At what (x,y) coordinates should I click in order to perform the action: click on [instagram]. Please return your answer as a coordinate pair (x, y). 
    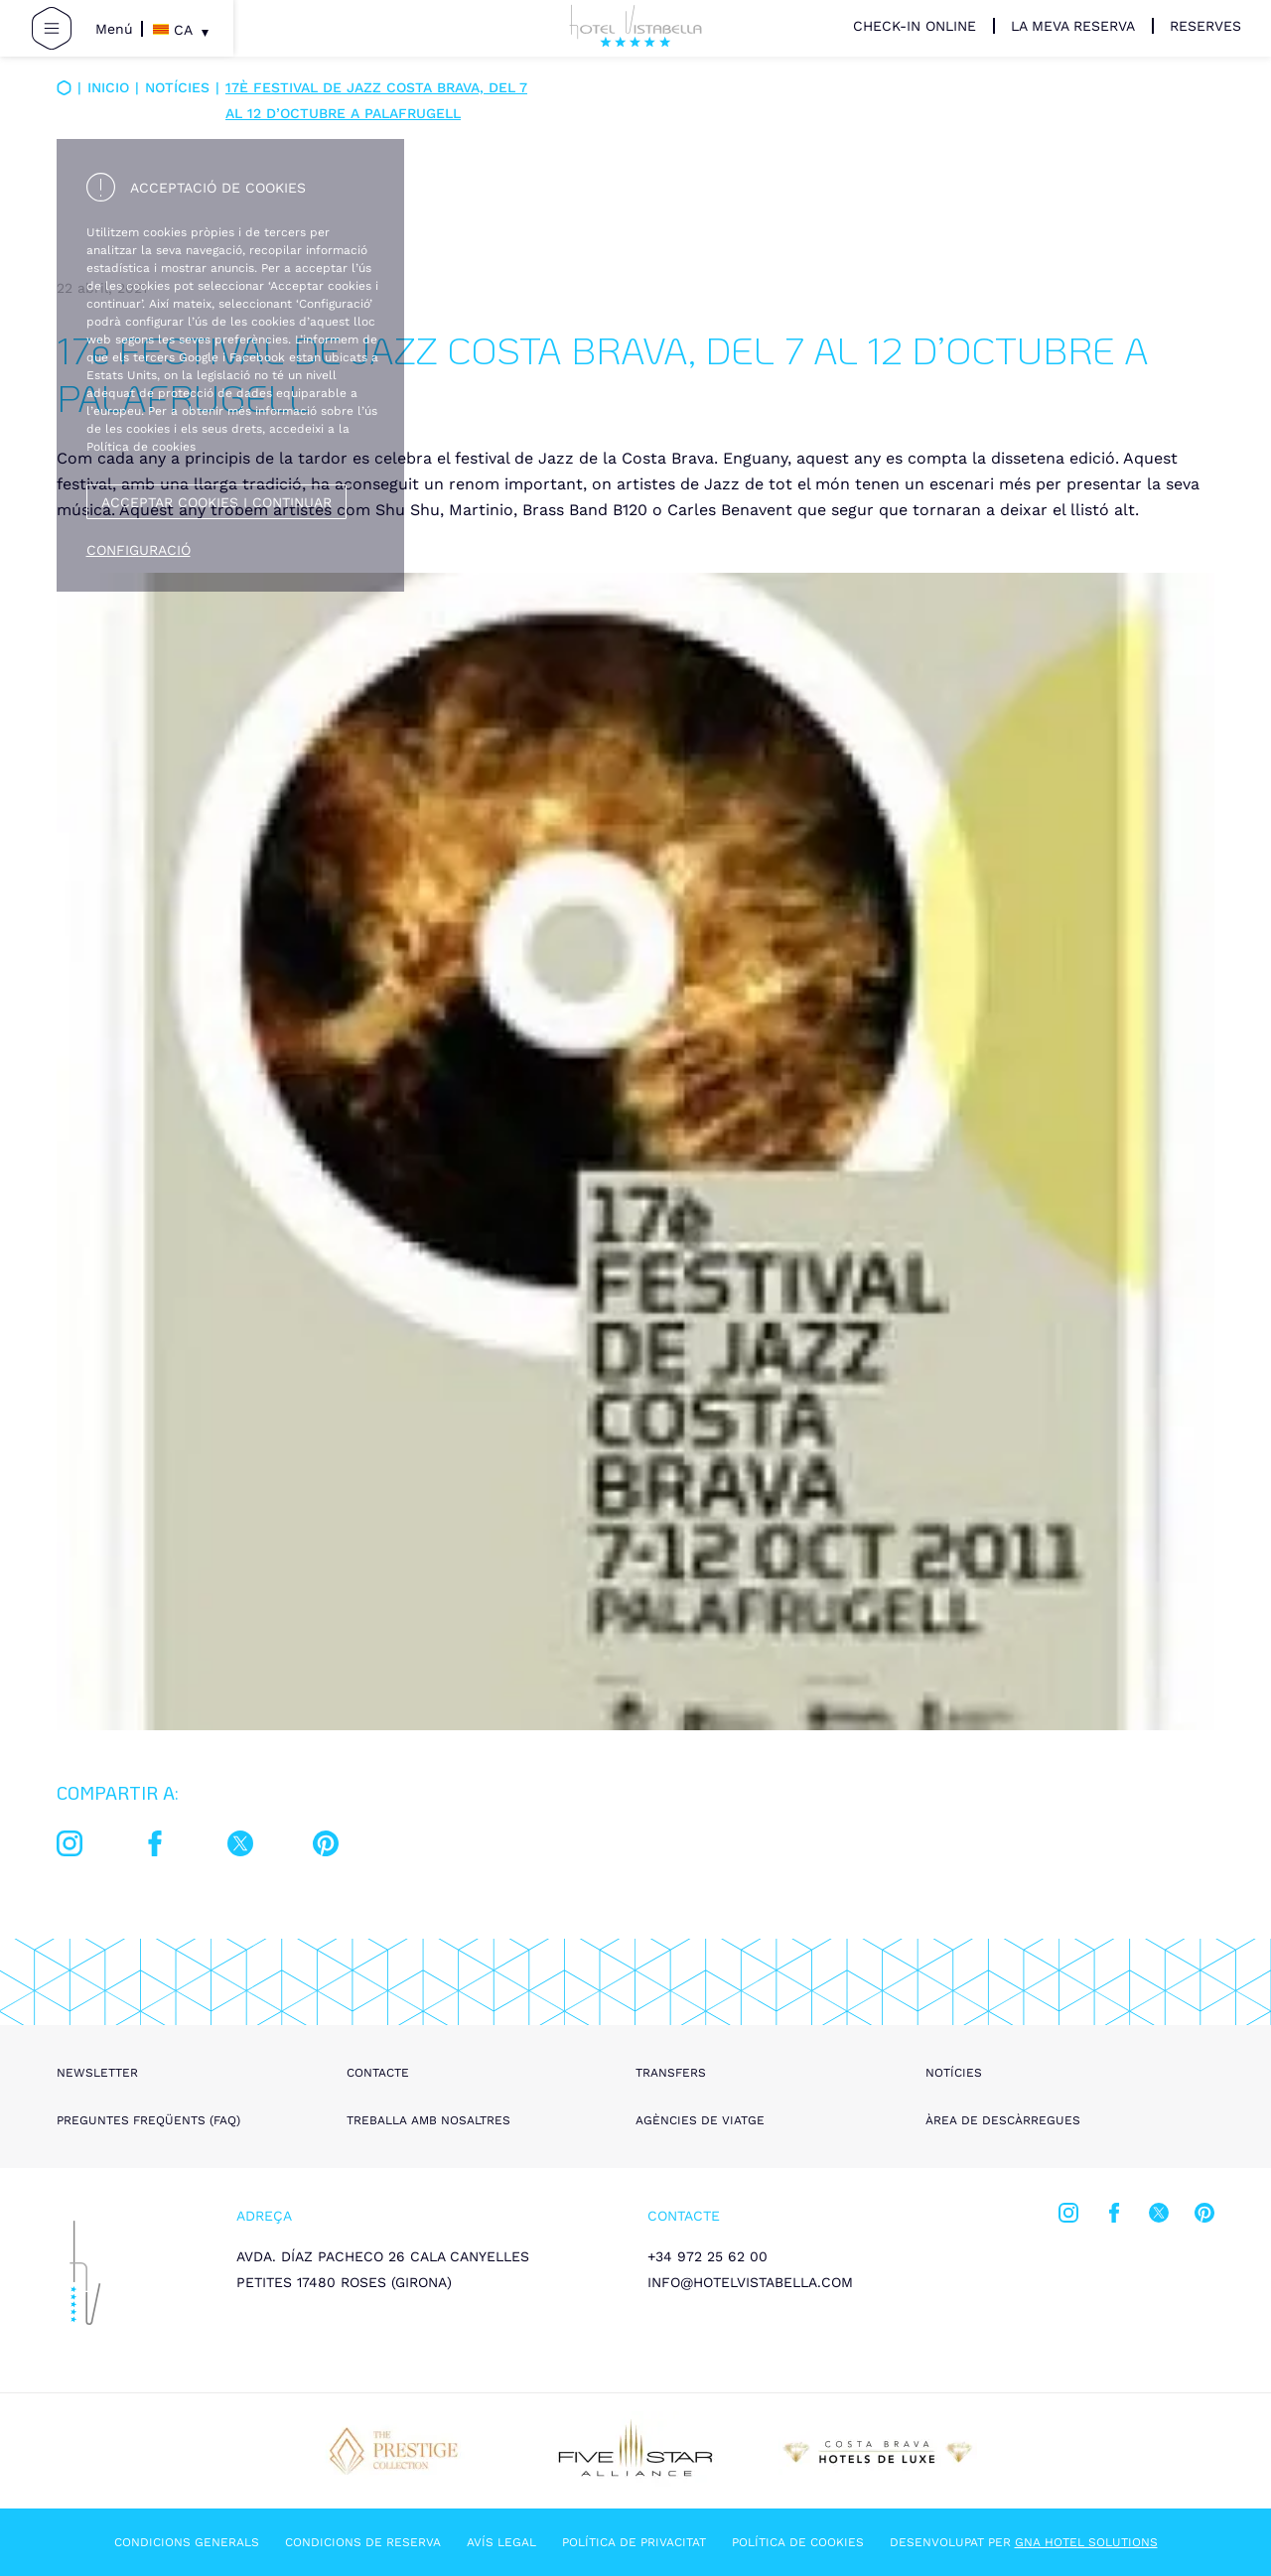
    Looking at the image, I should click on (69, 1847).